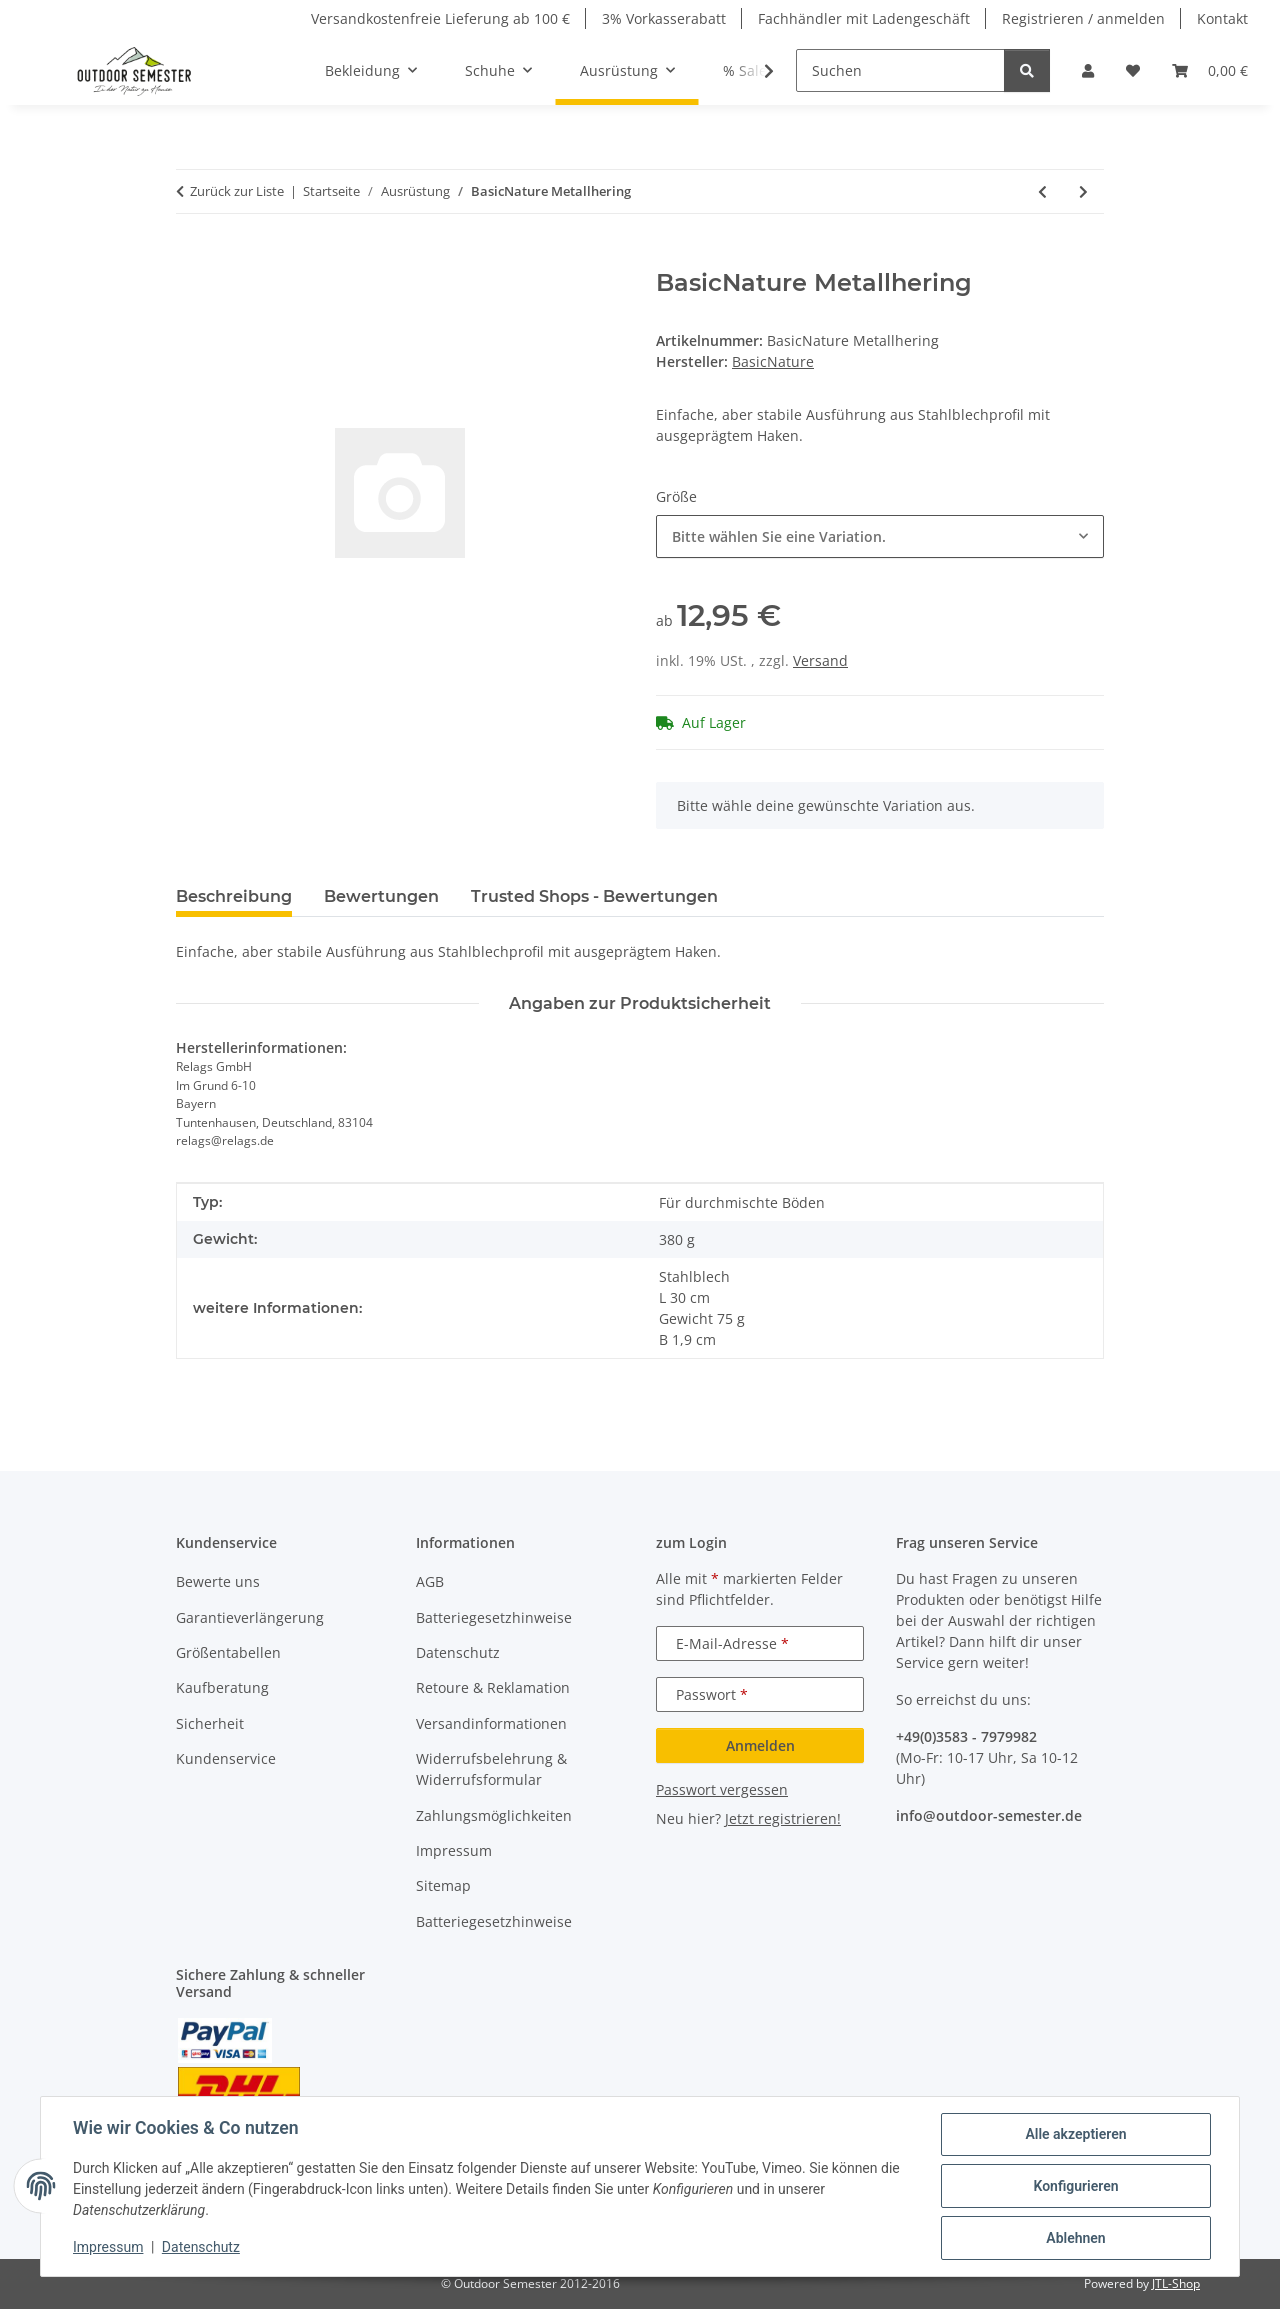  Describe the element at coordinates (820, 660) in the screenshot. I see `Versand` at that location.